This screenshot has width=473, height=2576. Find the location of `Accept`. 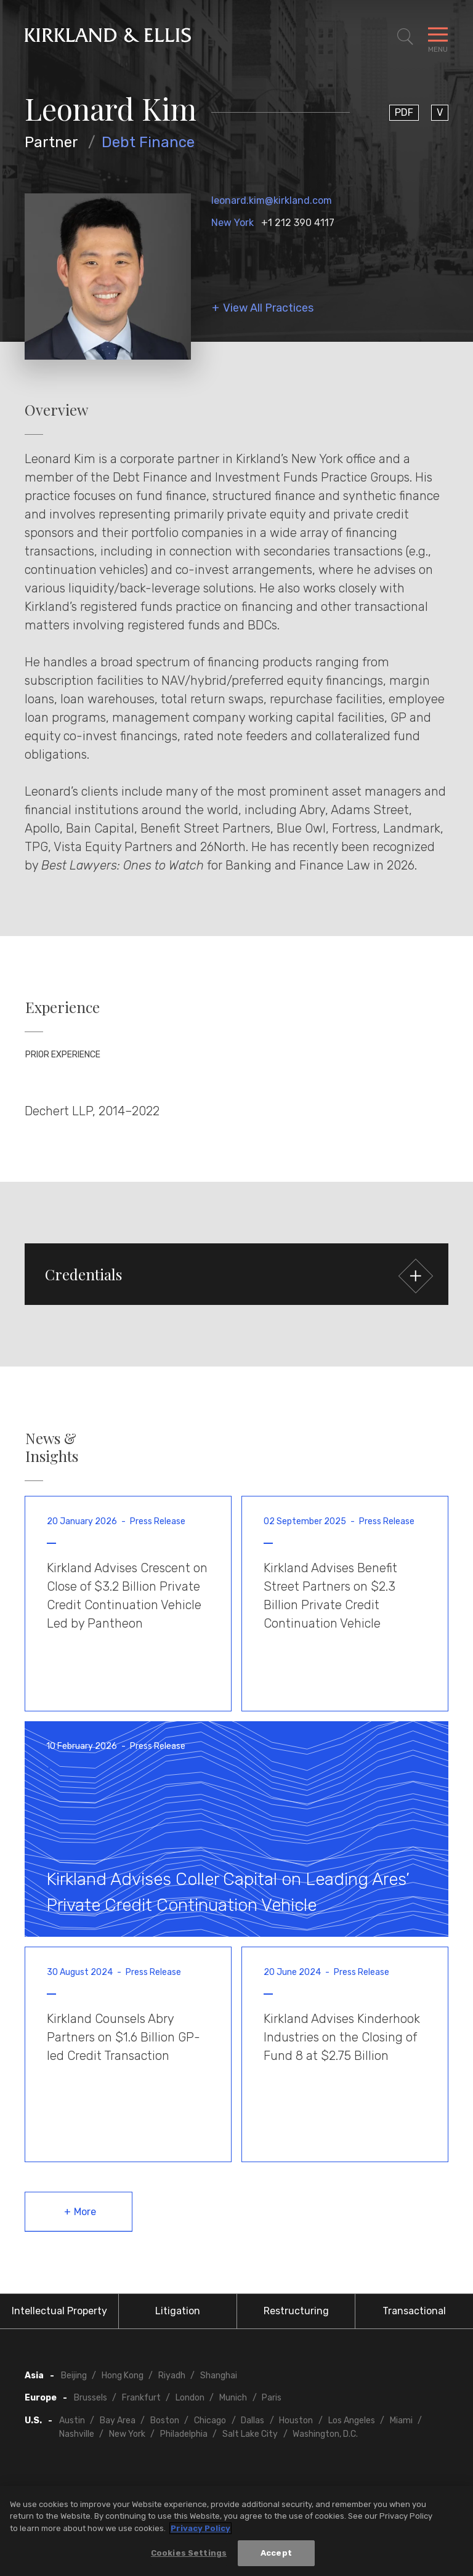

Accept is located at coordinates (276, 2553).